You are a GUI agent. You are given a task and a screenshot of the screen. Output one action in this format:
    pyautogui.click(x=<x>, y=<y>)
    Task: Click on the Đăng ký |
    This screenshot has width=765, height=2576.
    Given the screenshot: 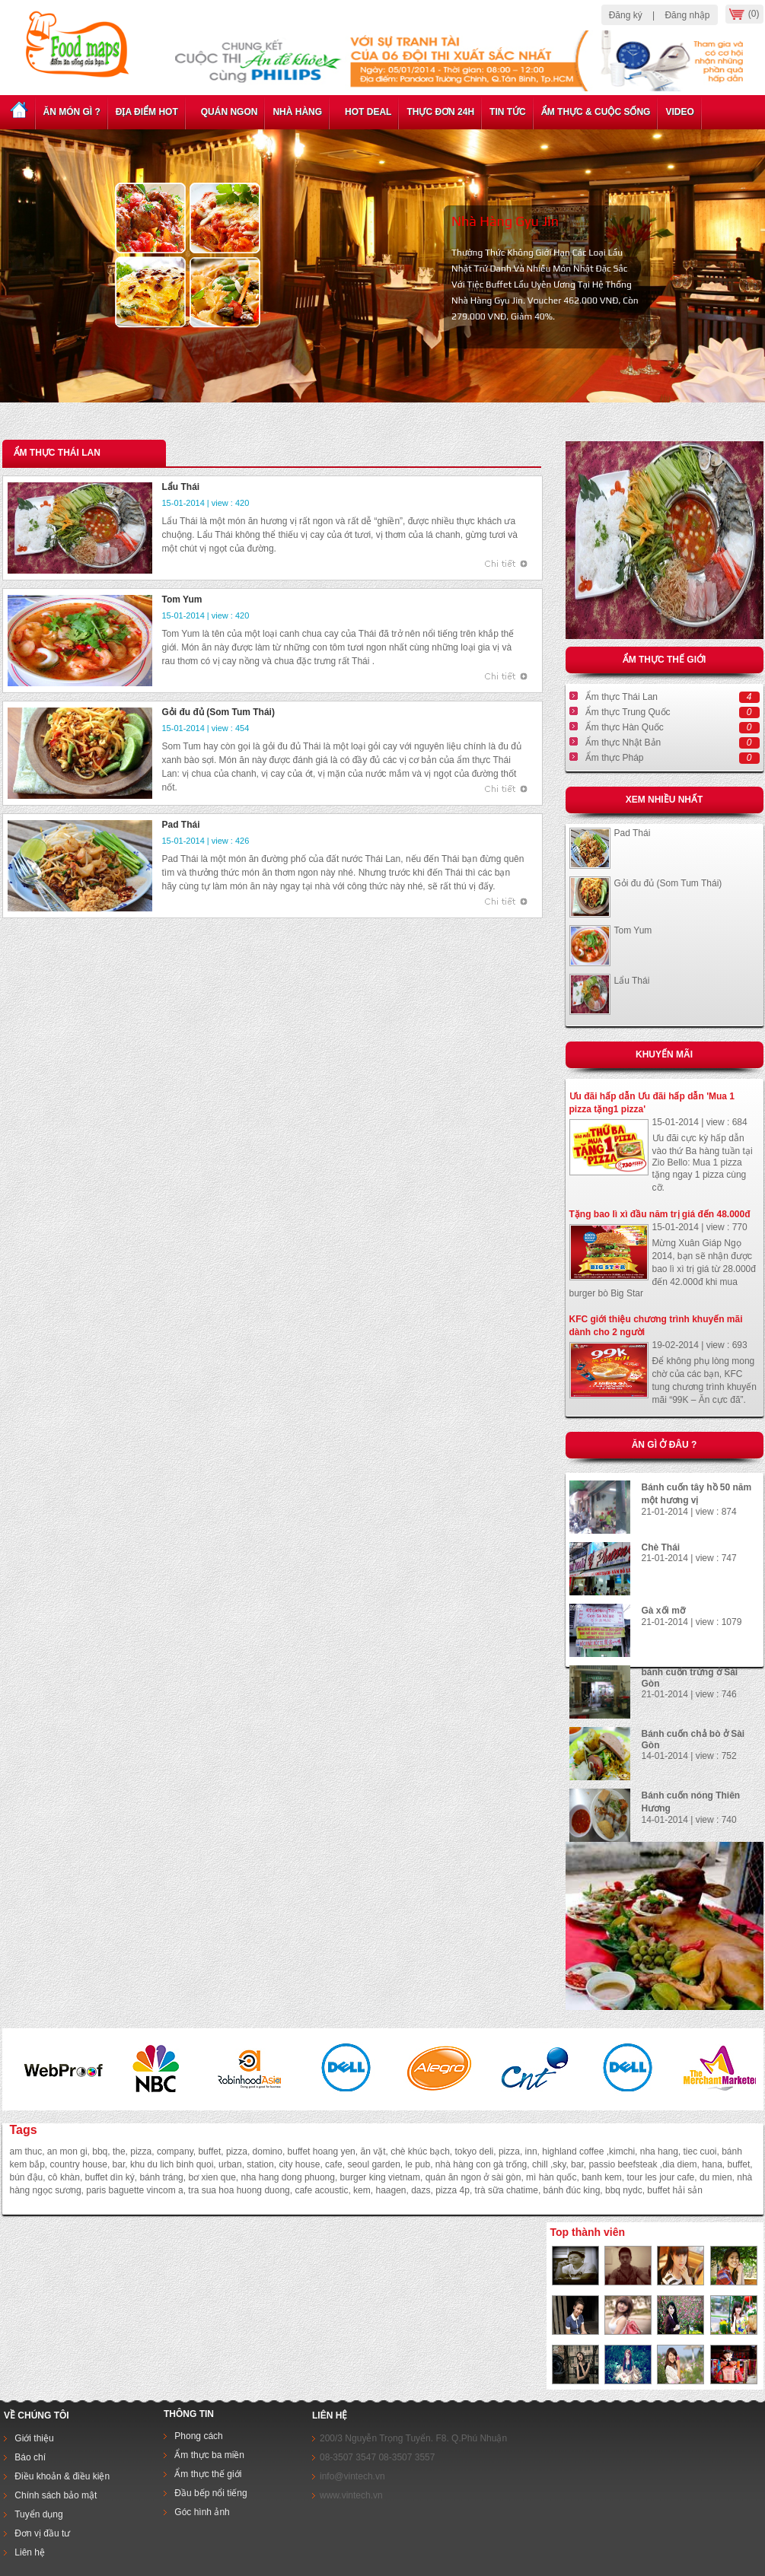 What is the action you would take?
    pyautogui.click(x=632, y=15)
    